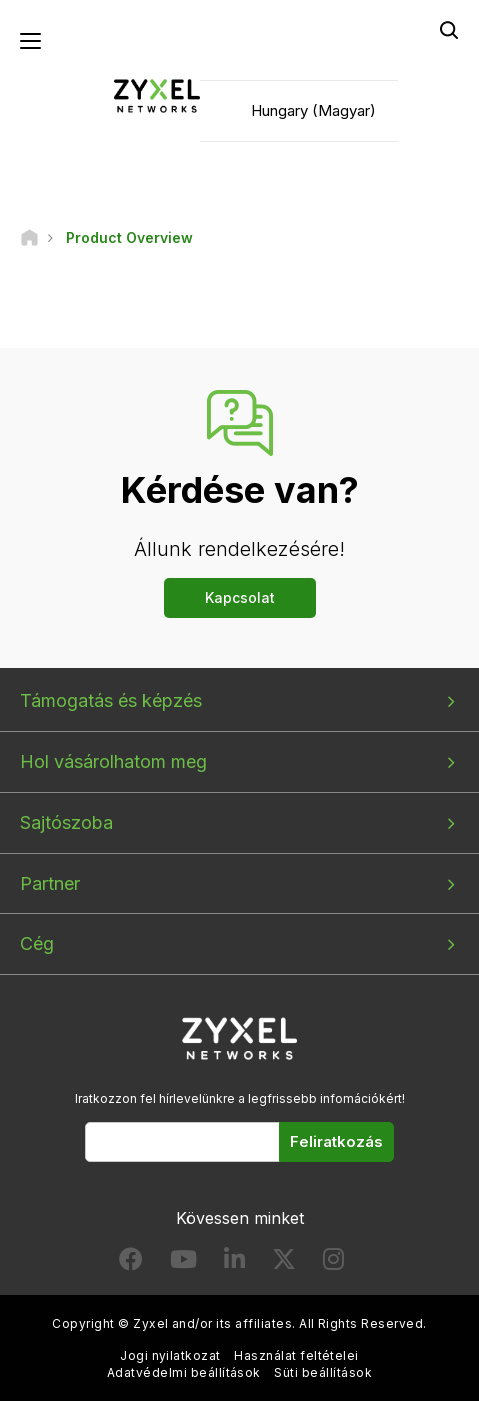 The height and width of the screenshot is (1401, 479). Describe the element at coordinates (333, 1263) in the screenshot. I see `[Follow us on Instagram]` at that location.